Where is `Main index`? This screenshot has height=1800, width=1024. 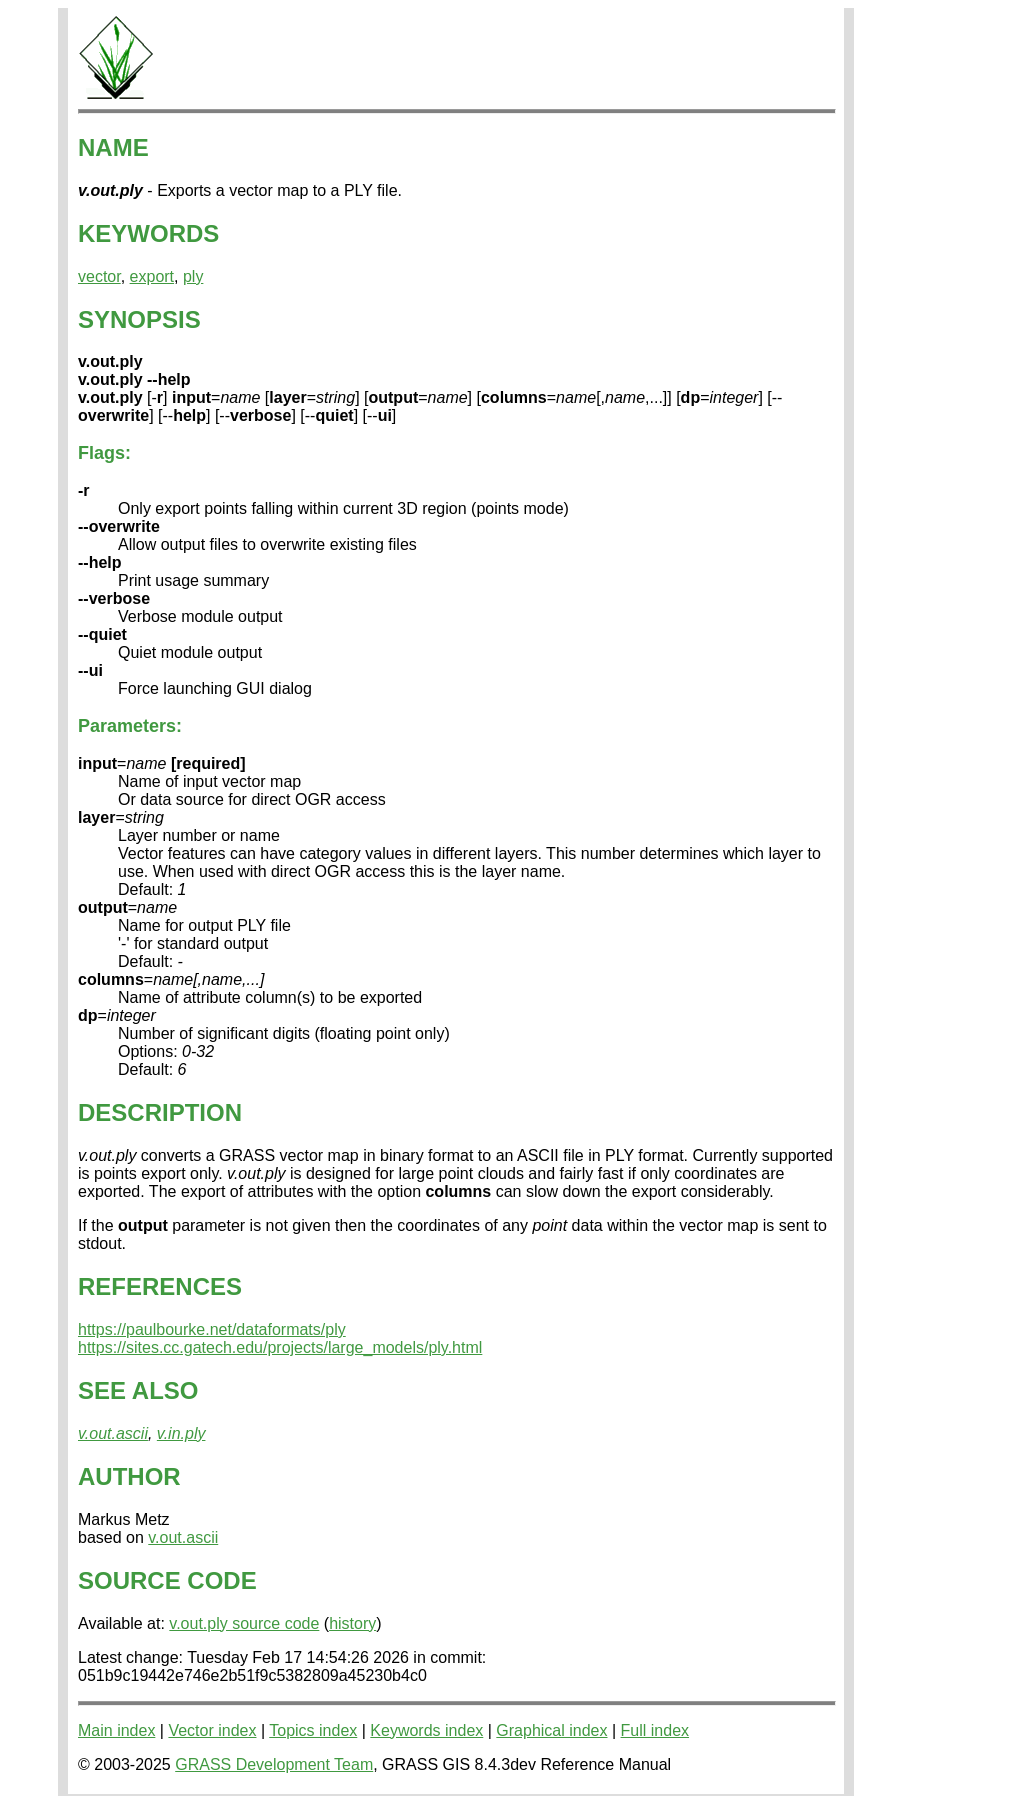 Main index is located at coordinates (116, 1730).